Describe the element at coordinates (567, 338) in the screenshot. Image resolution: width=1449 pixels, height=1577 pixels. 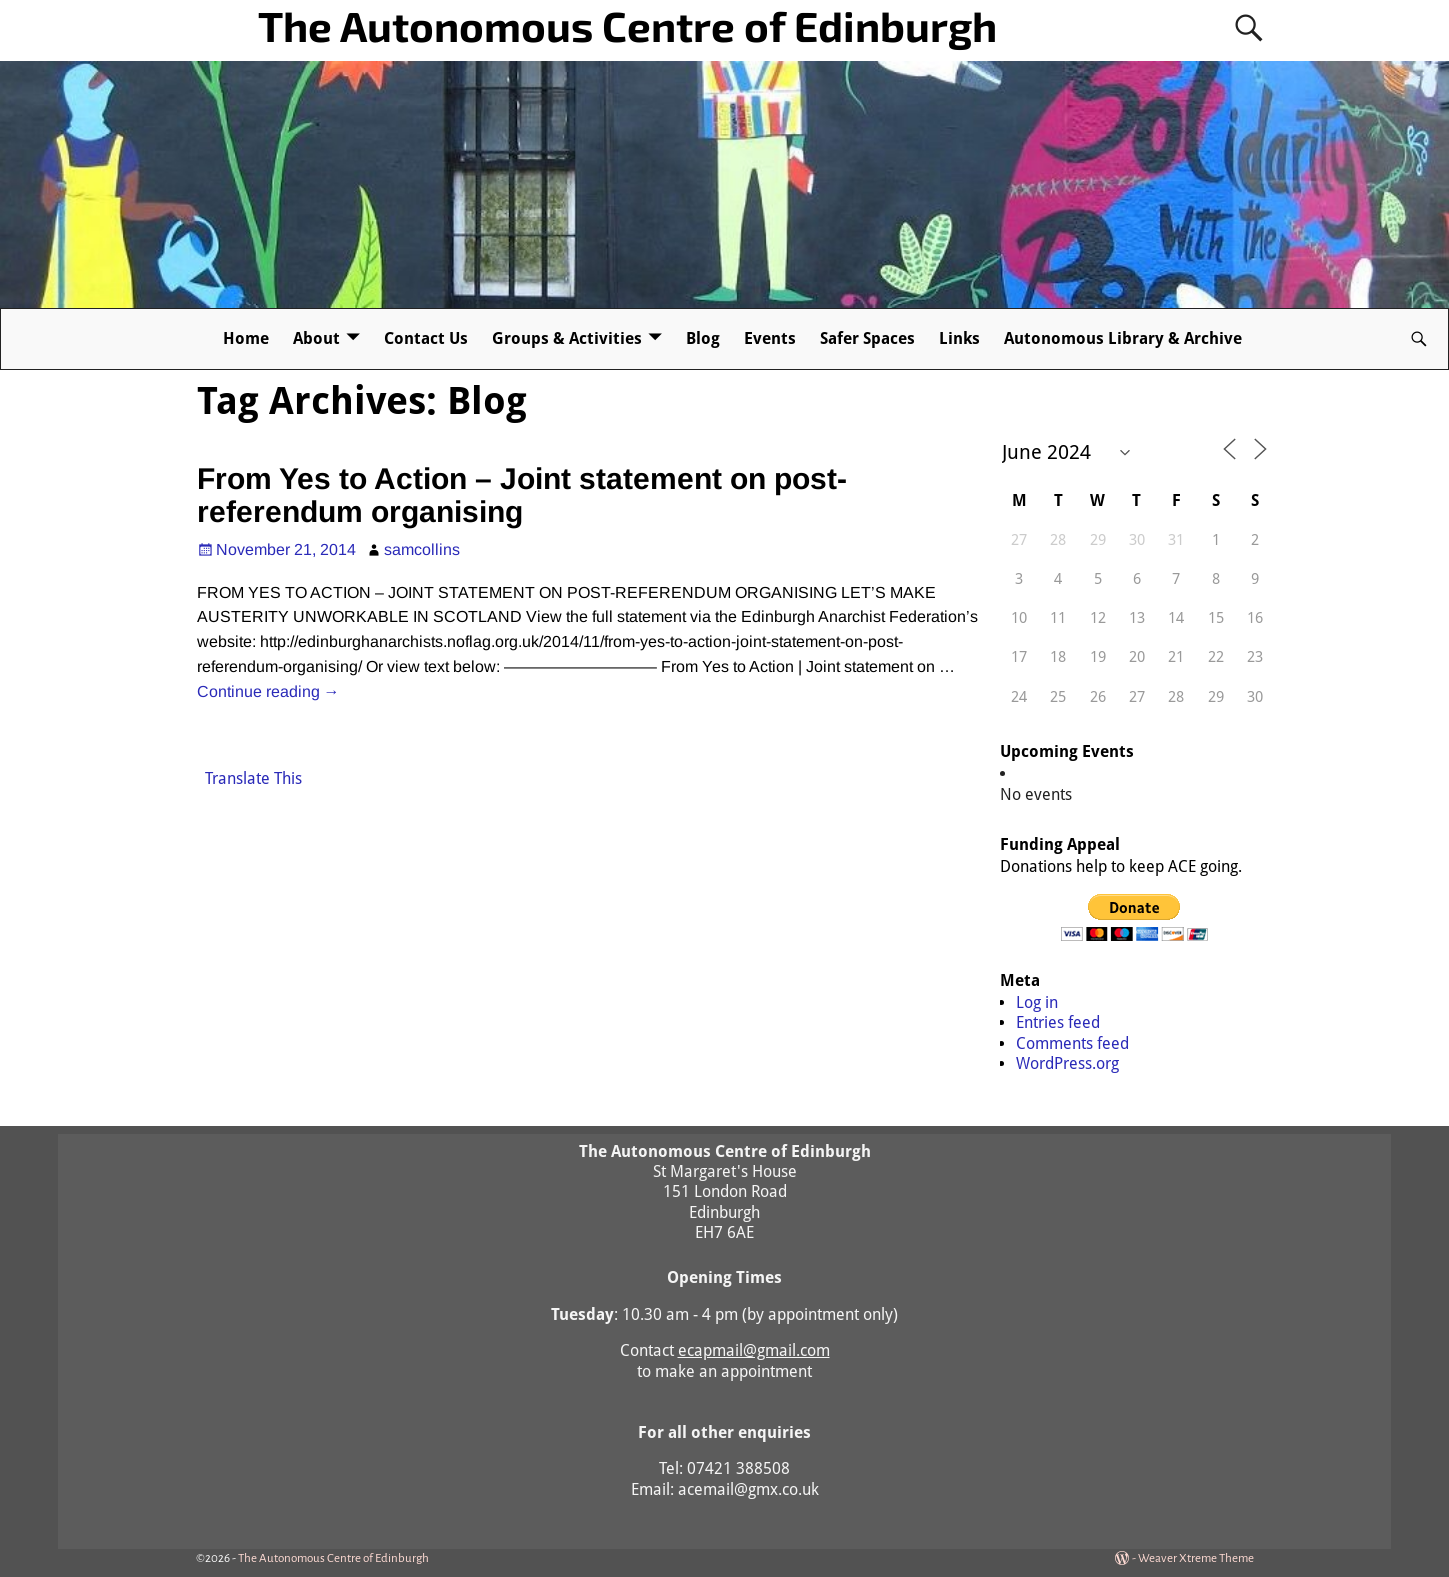
I see `Groups & Activities` at that location.